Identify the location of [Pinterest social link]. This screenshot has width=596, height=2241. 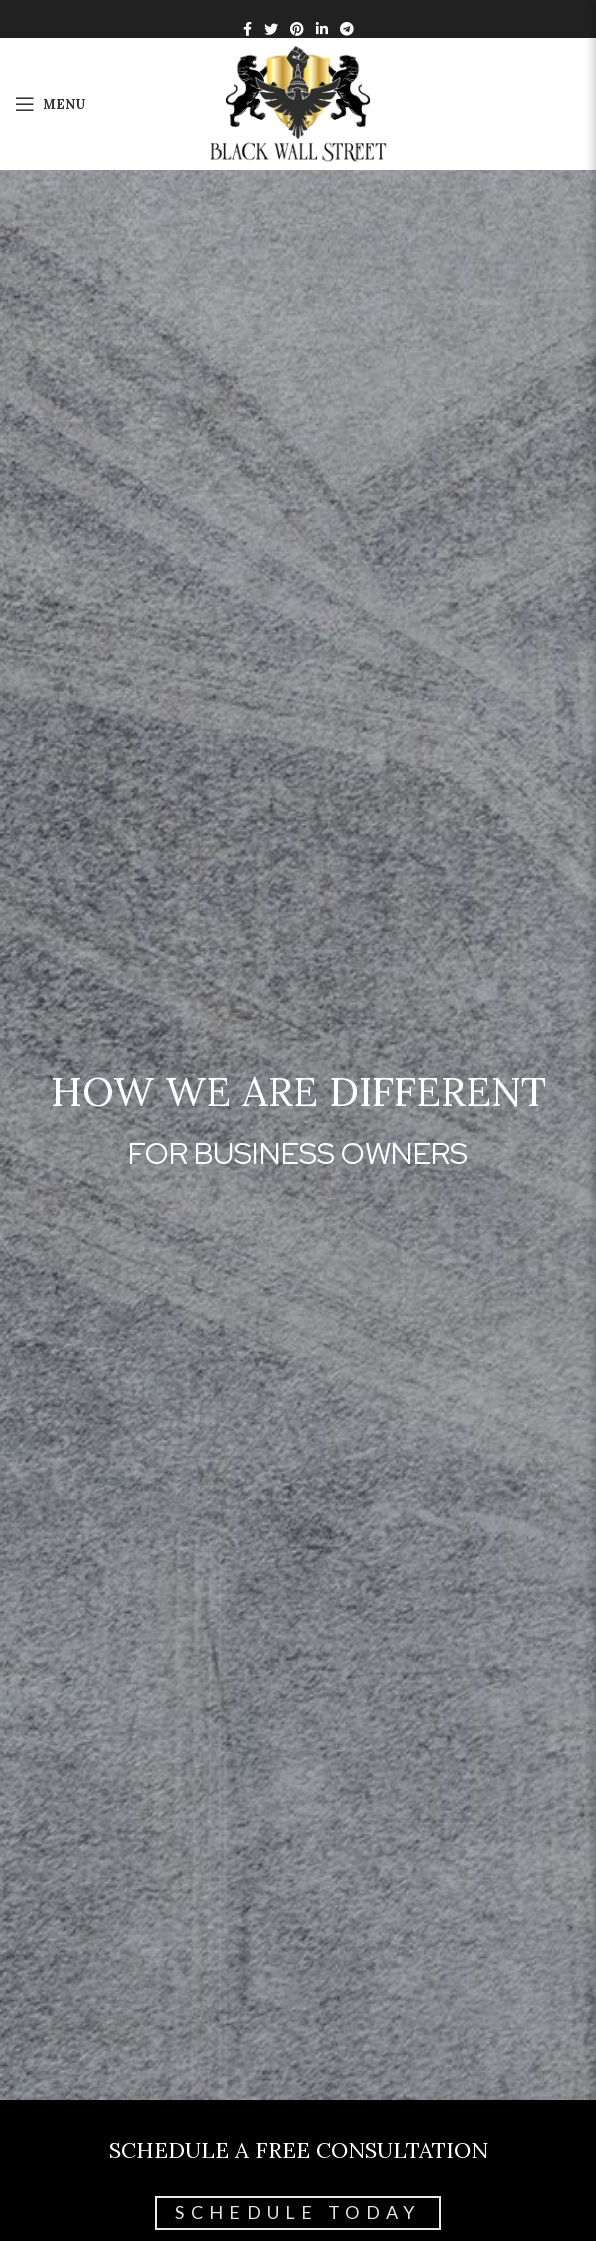
(297, 29).